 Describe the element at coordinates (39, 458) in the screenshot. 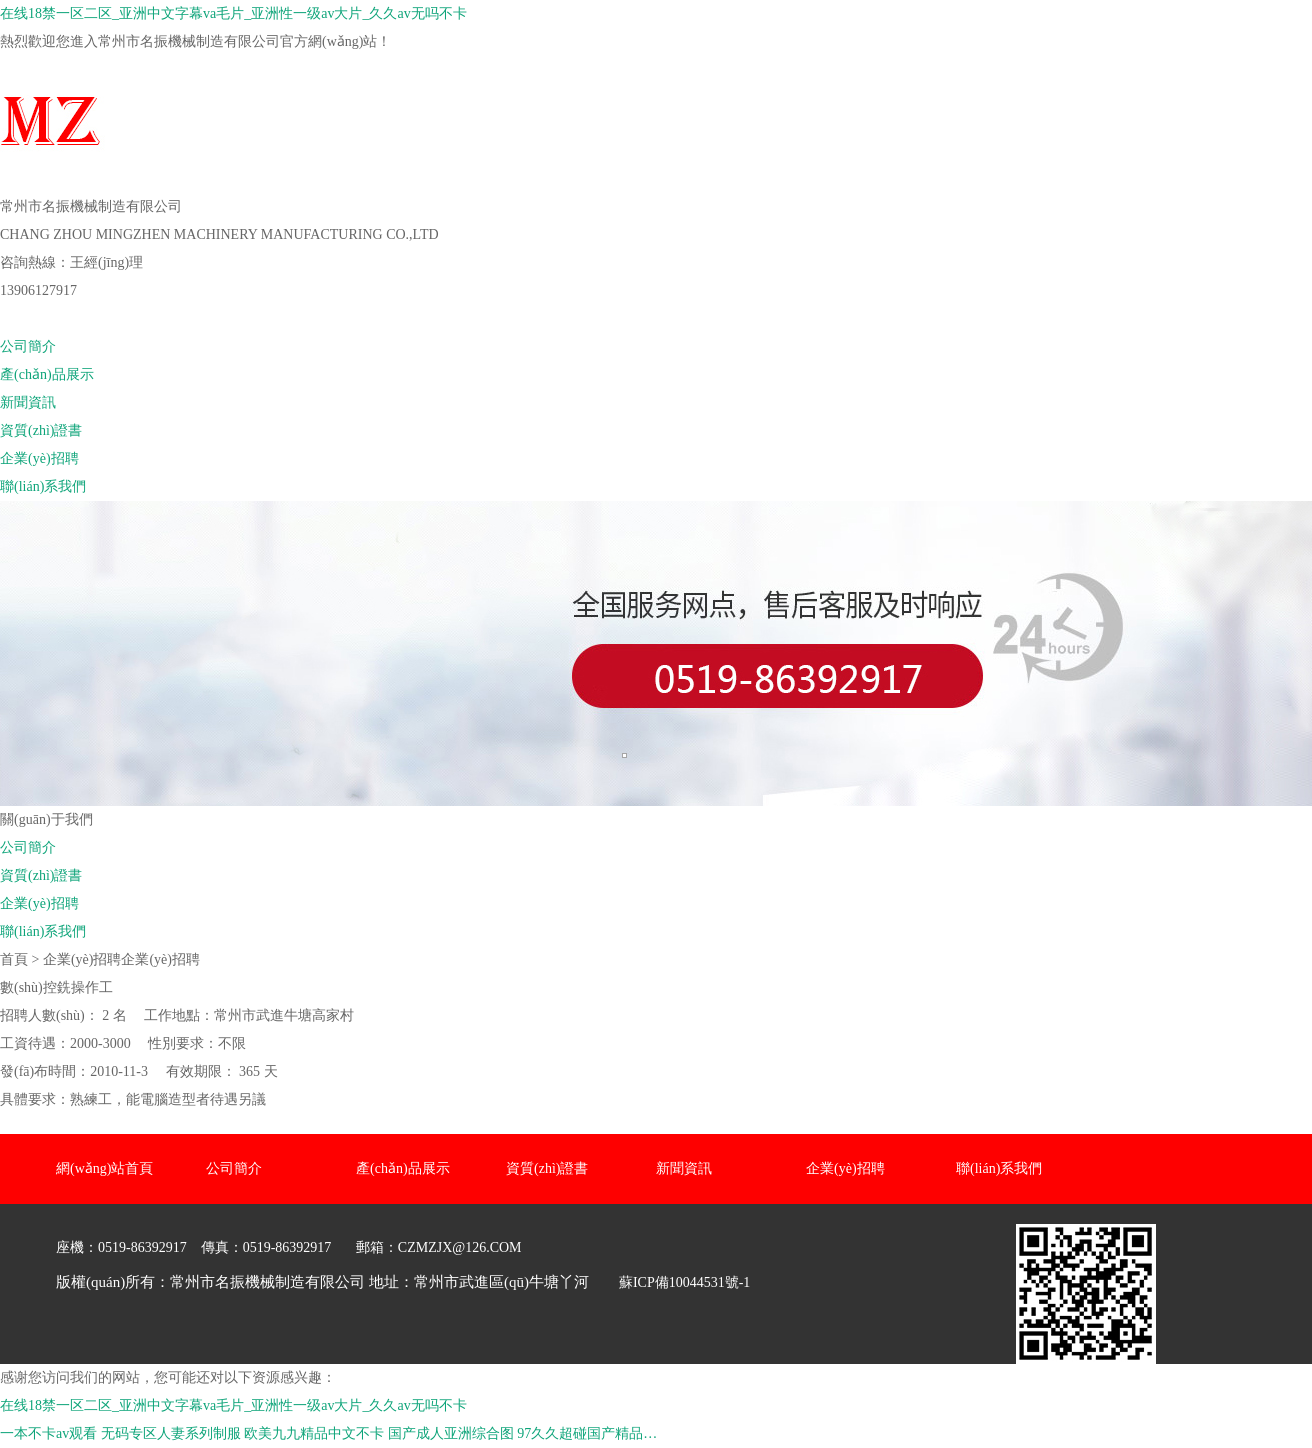

I see `企業(yè)招聘` at that location.